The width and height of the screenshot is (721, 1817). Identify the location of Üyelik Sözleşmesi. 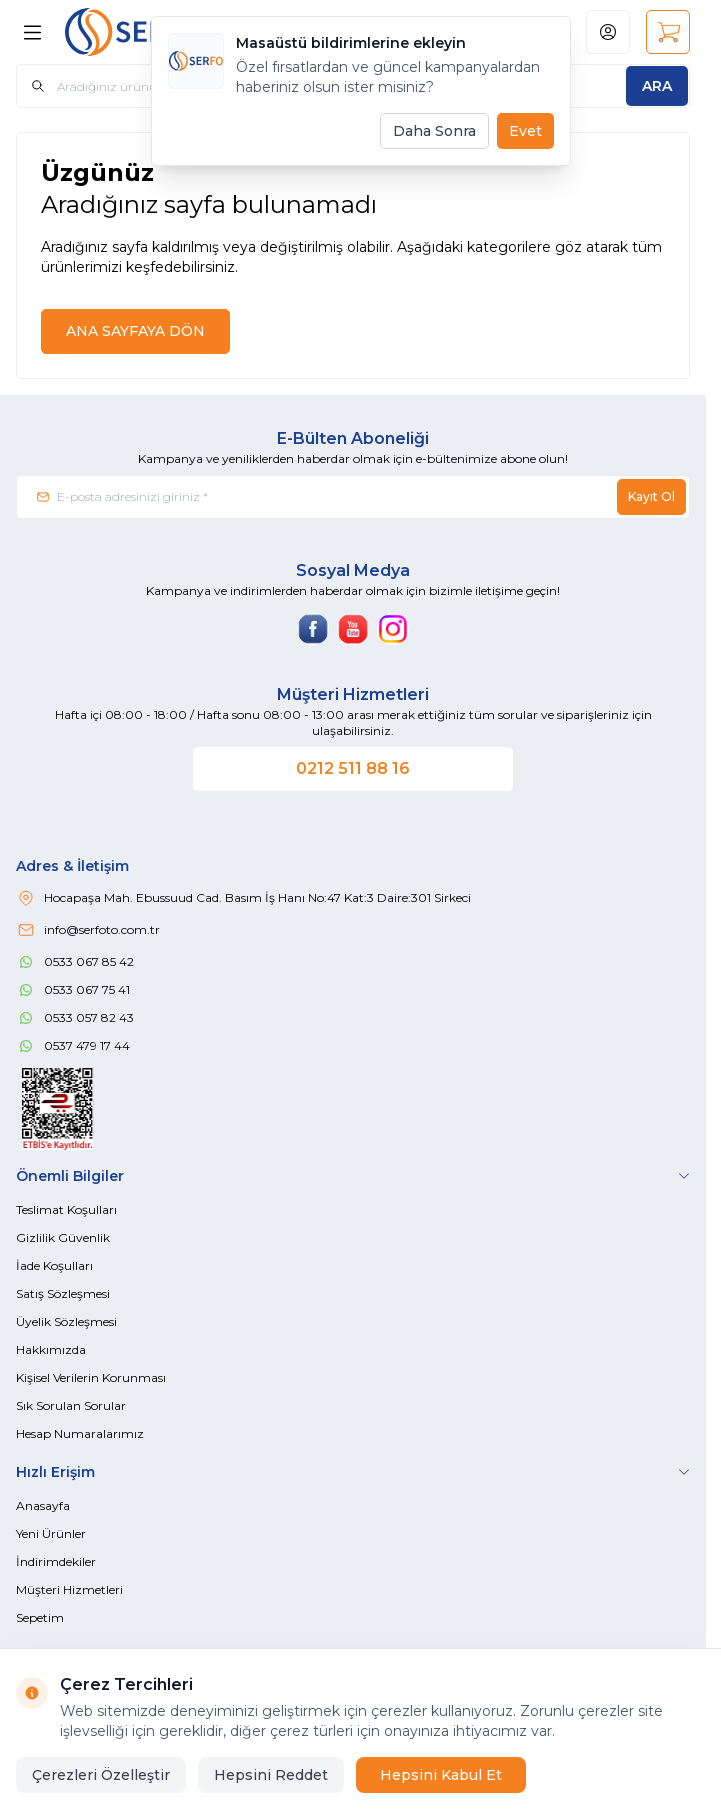
(66, 1321).